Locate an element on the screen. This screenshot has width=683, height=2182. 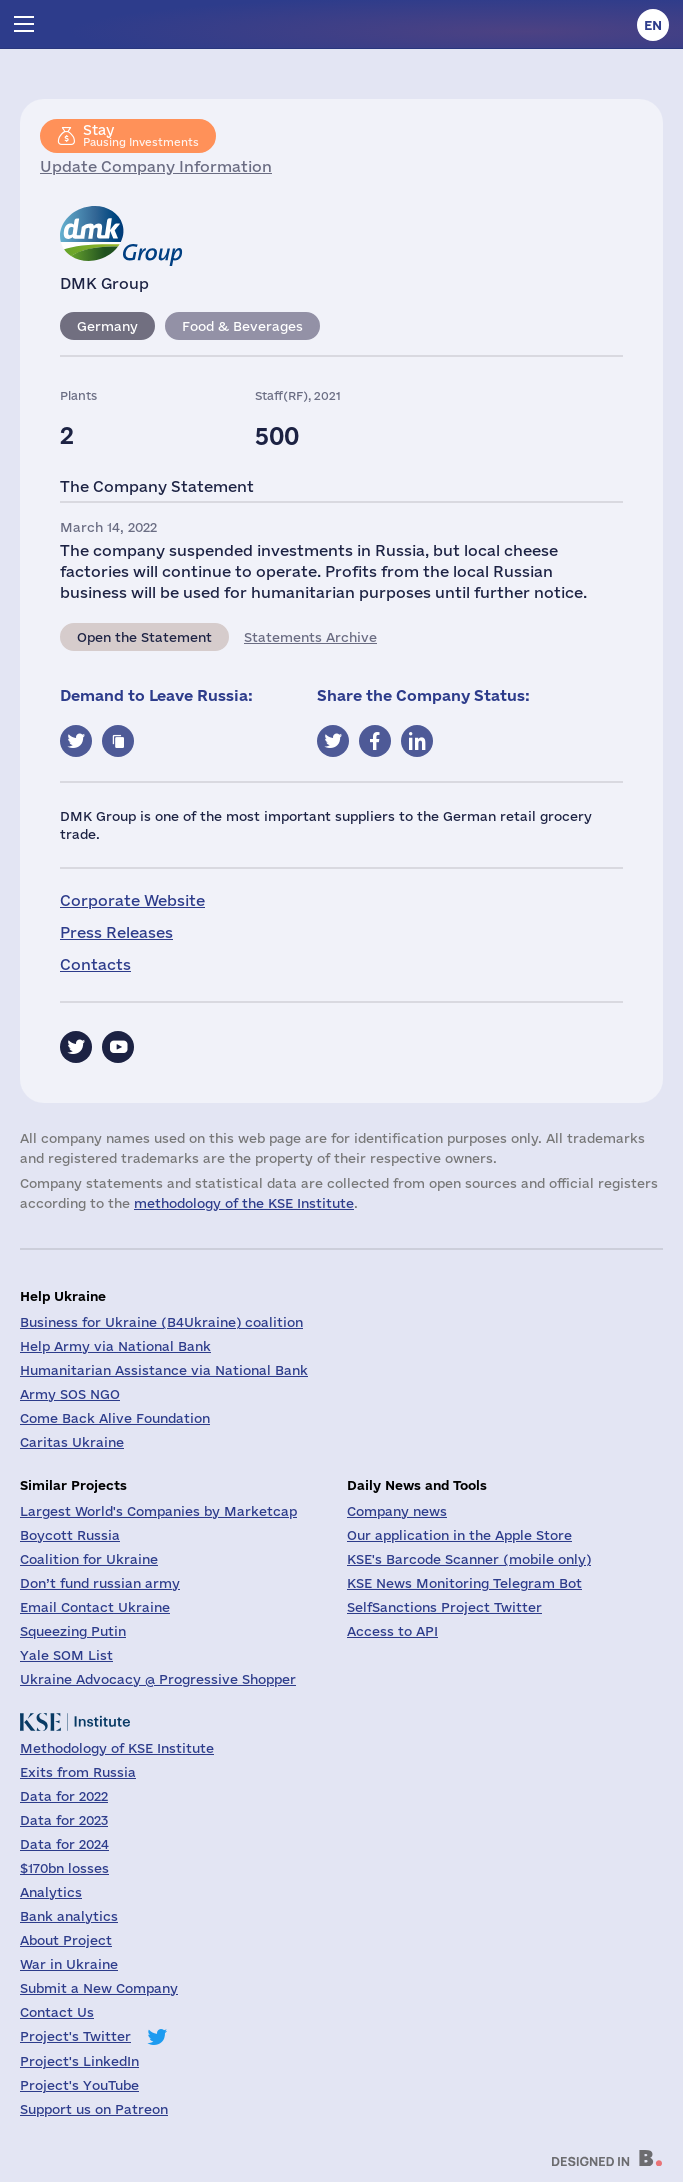
en is located at coordinates (653, 25).